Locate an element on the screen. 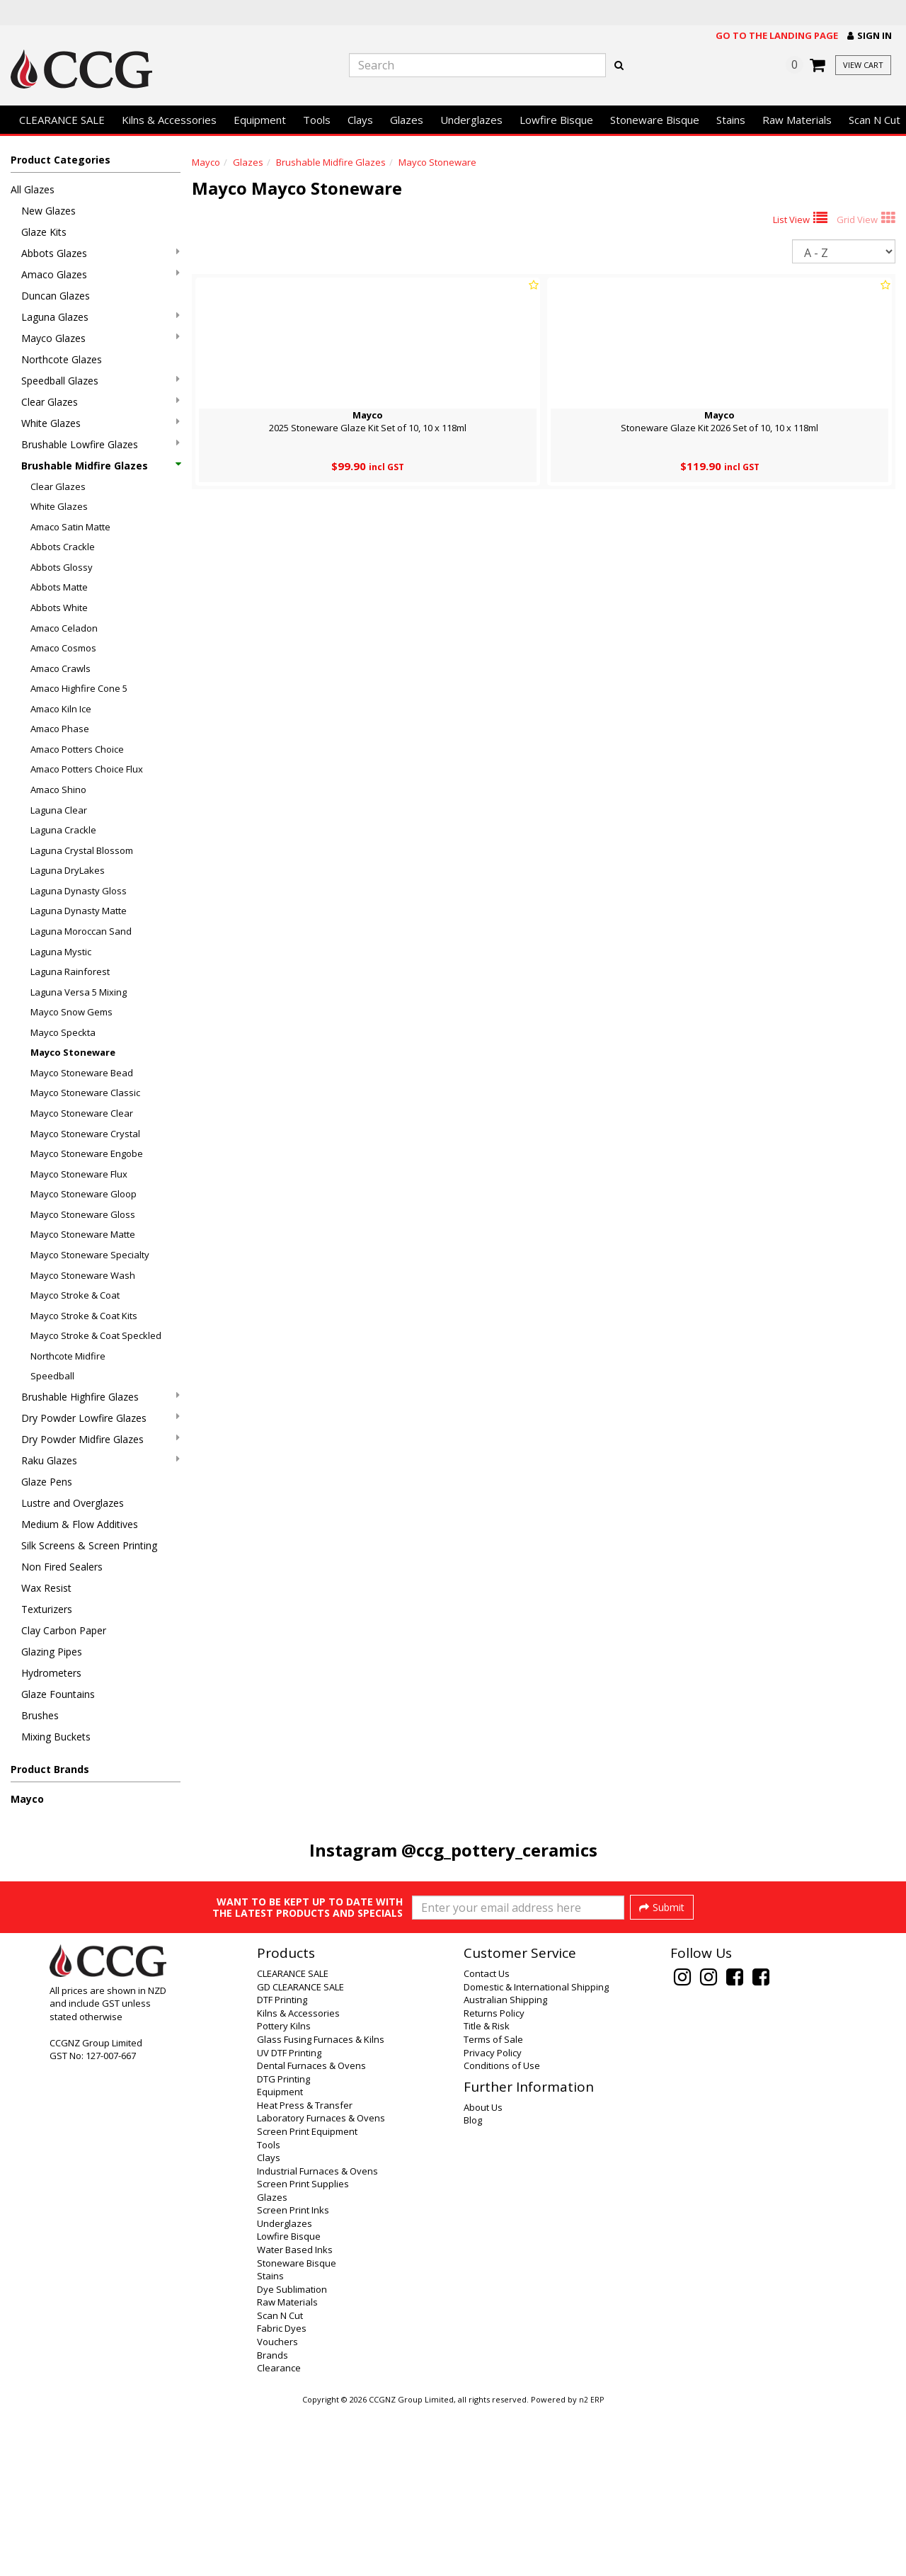  DTG Printing is located at coordinates (283, 2246).